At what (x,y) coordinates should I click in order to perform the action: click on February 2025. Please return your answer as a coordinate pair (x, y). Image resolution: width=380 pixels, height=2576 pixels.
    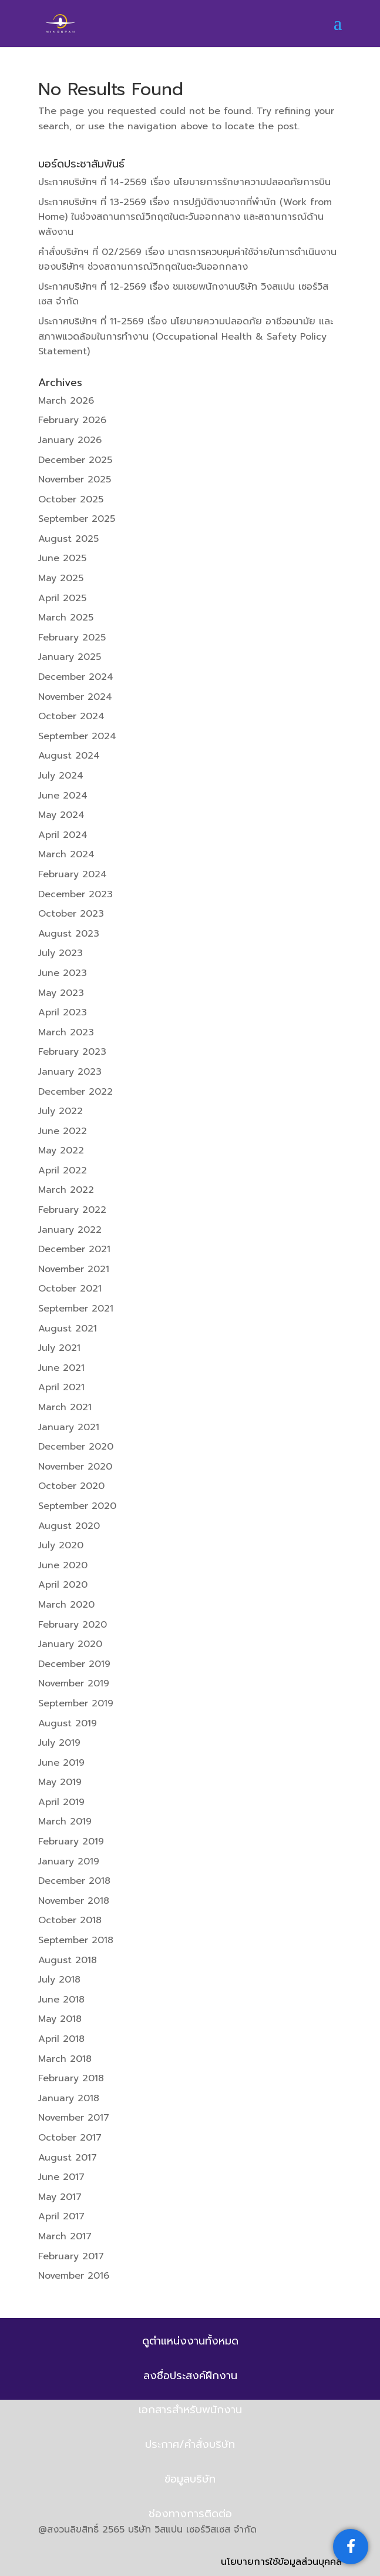
    Looking at the image, I should click on (72, 637).